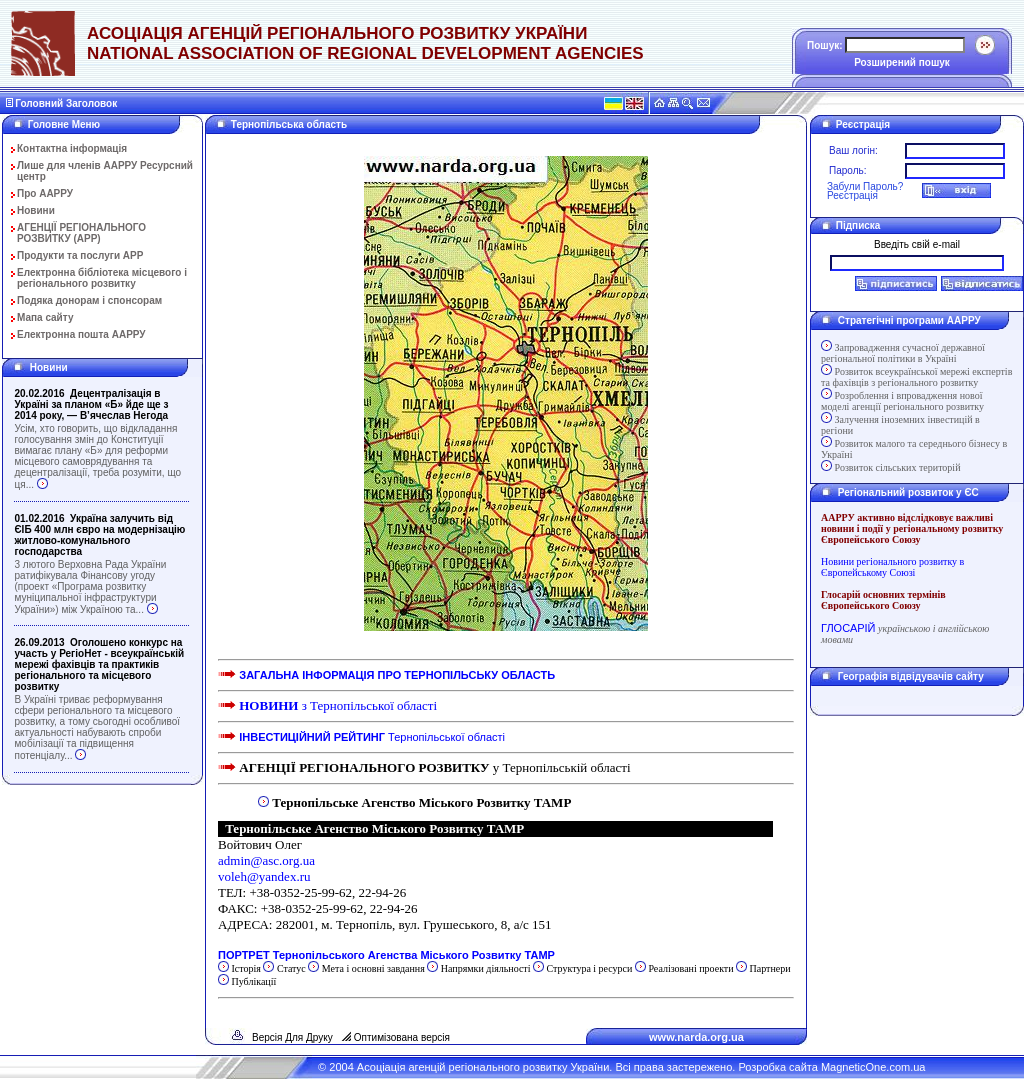 The height and width of the screenshot is (1079, 1024). I want to click on ЗАГАЛЬНА ІНФОРМАЦІЯ ПРО ТЕРНОПІЛЬСЬКУ ОБЛАСТЬ, so click(397, 675).